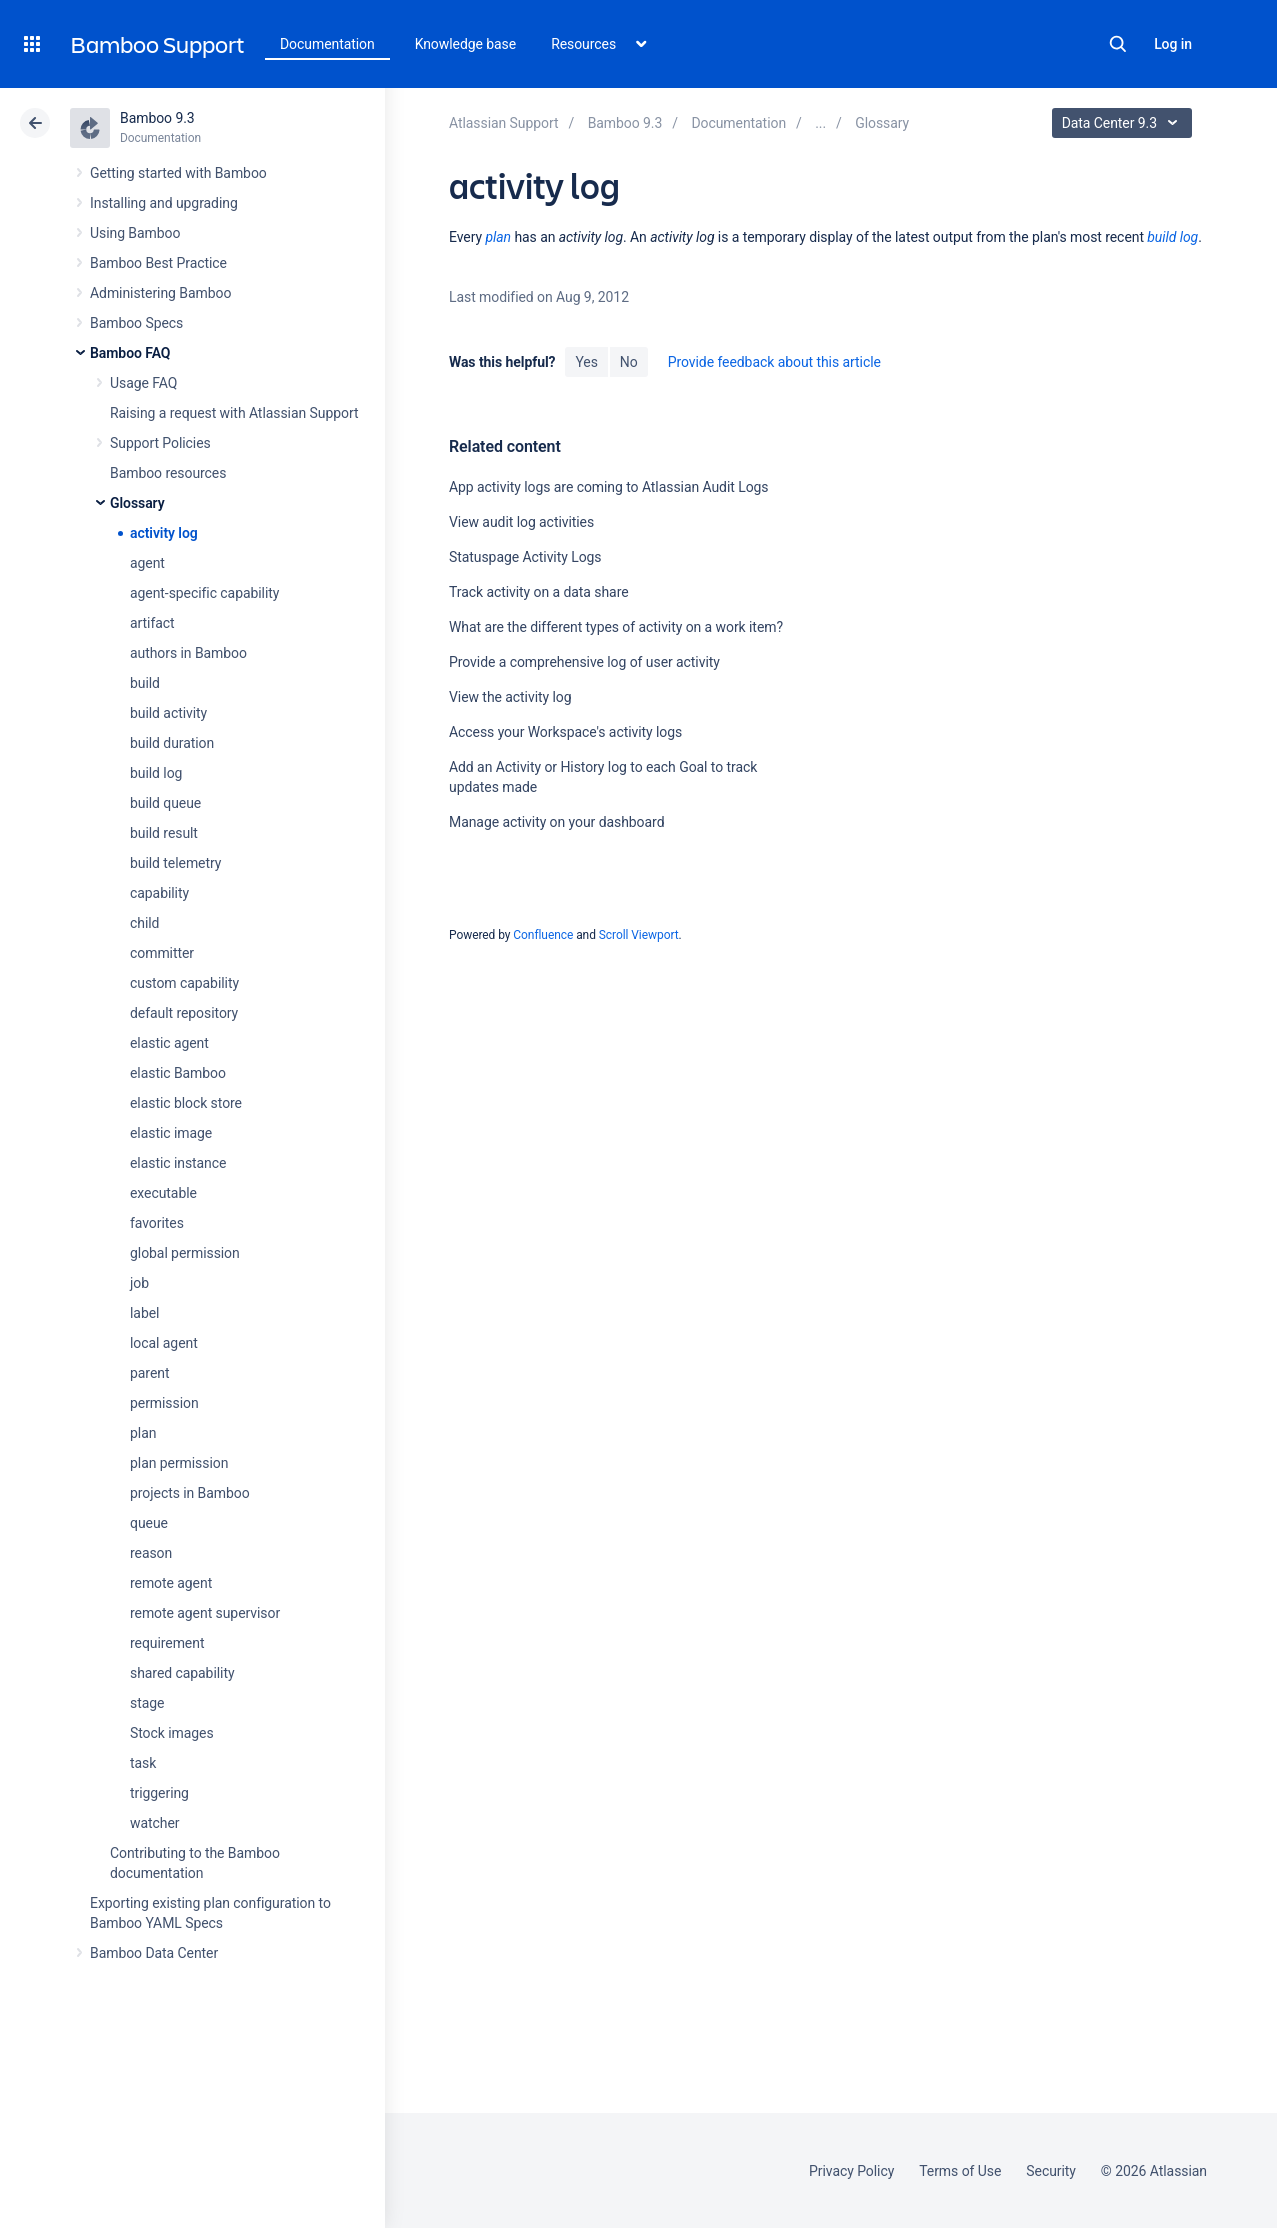  Describe the element at coordinates (151, 1553) in the screenshot. I see `reason` at that location.